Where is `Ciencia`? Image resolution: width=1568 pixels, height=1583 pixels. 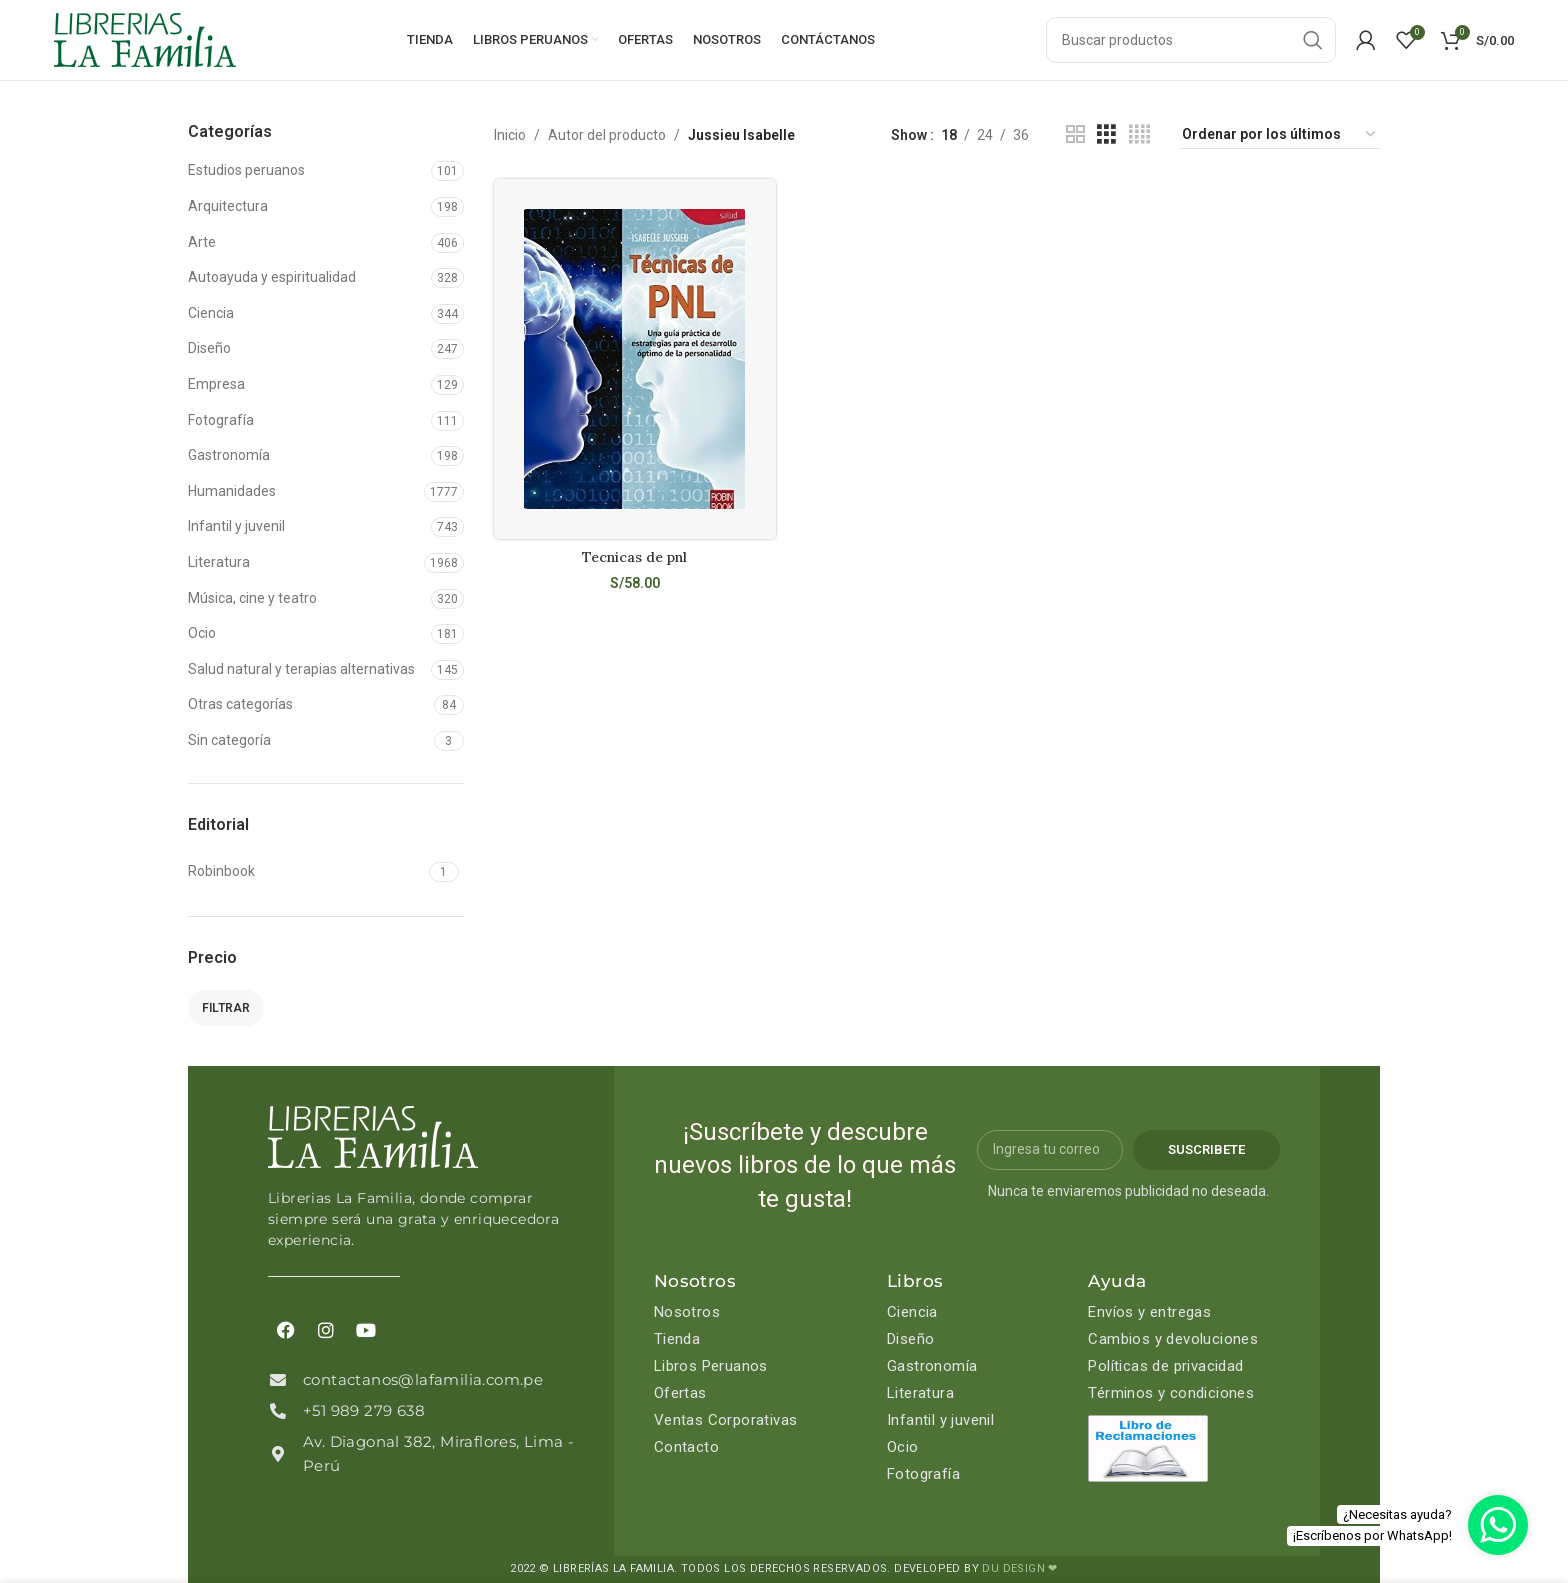 Ciencia is located at coordinates (211, 313).